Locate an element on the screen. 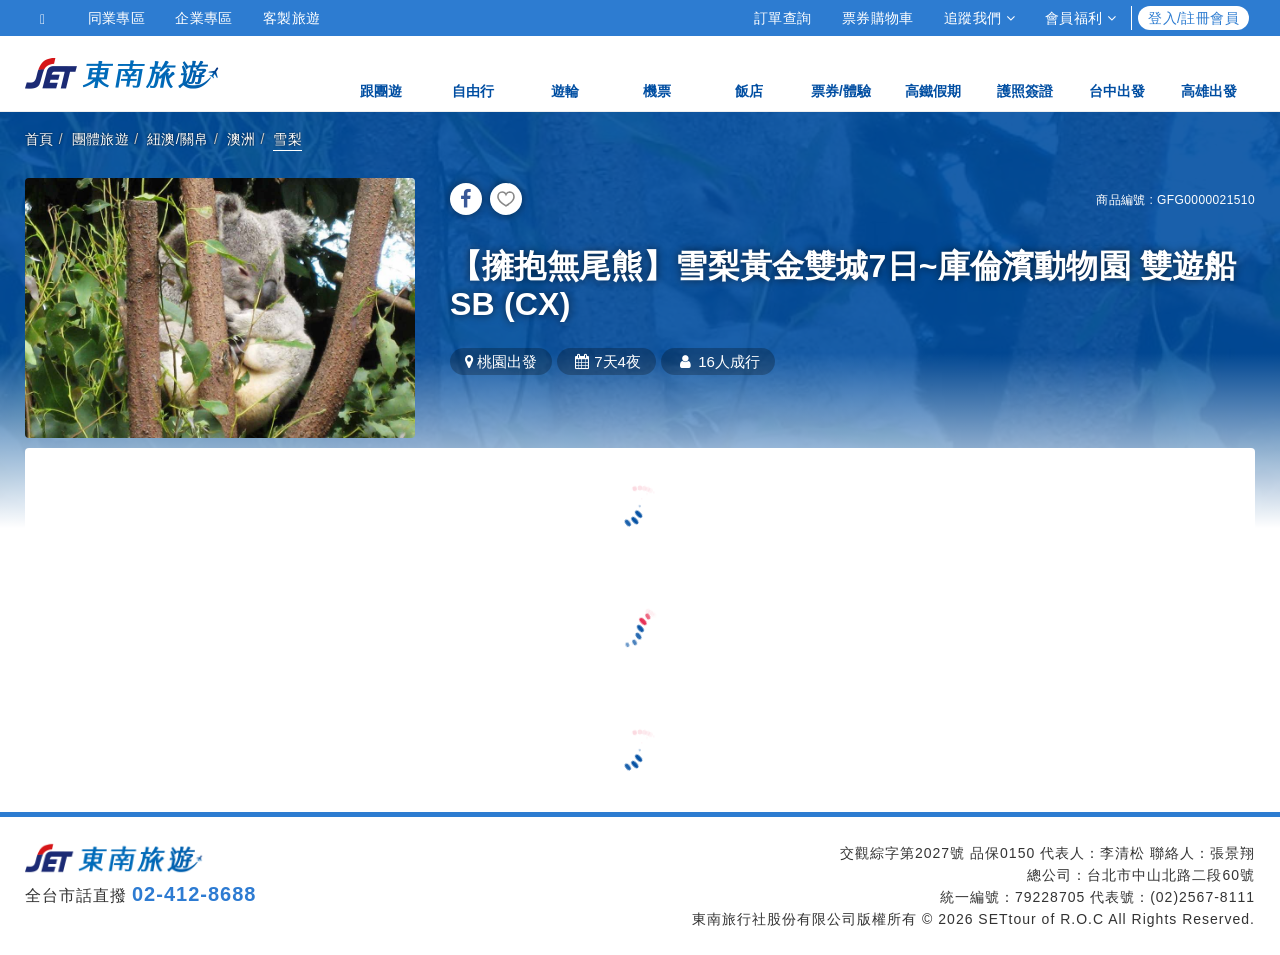 This screenshot has height=955, width=1280. 同業專區 is located at coordinates (117, 18).